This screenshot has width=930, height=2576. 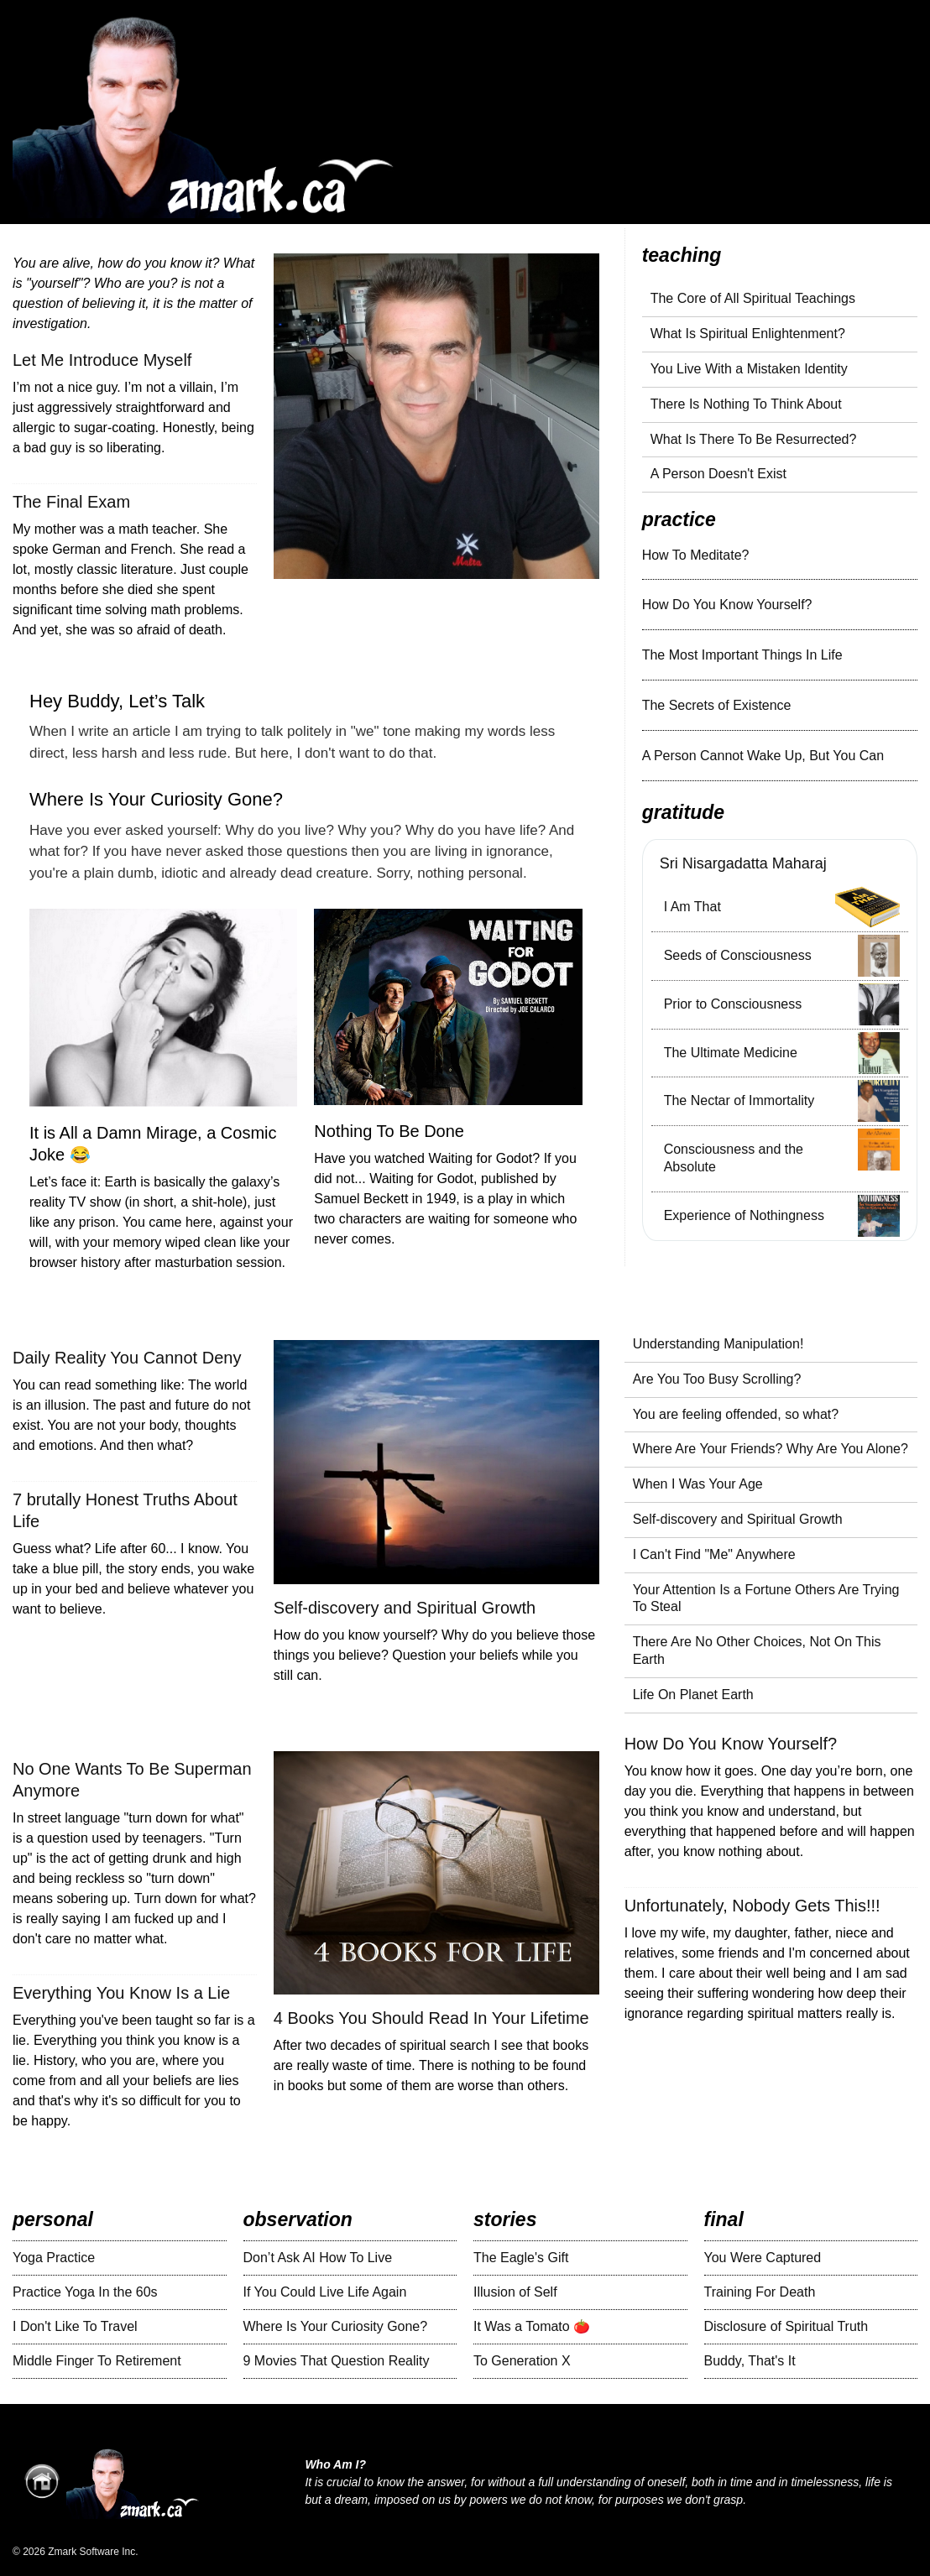 I want to click on The Final Exam, so click(x=71, y=502).